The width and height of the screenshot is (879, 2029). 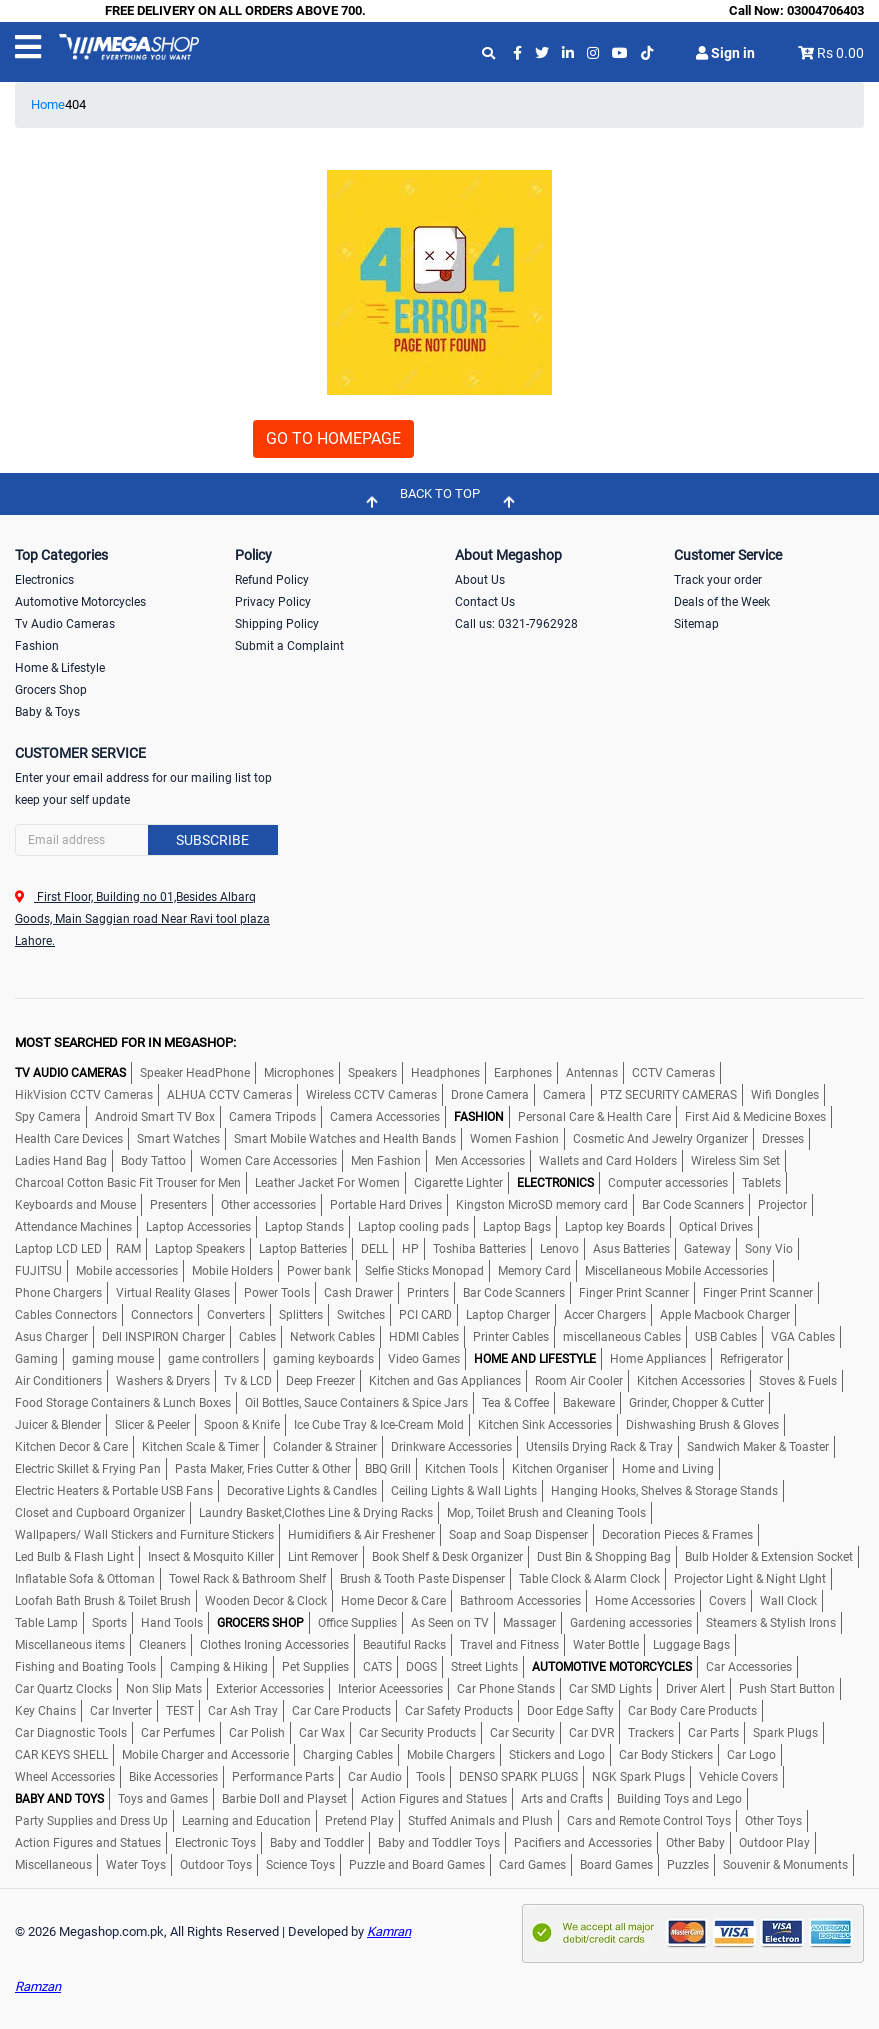 What do you see at coordinates (60, 668) in the screenshot?
I see `Home & Lifestyle` at bounding box center [60, 668].